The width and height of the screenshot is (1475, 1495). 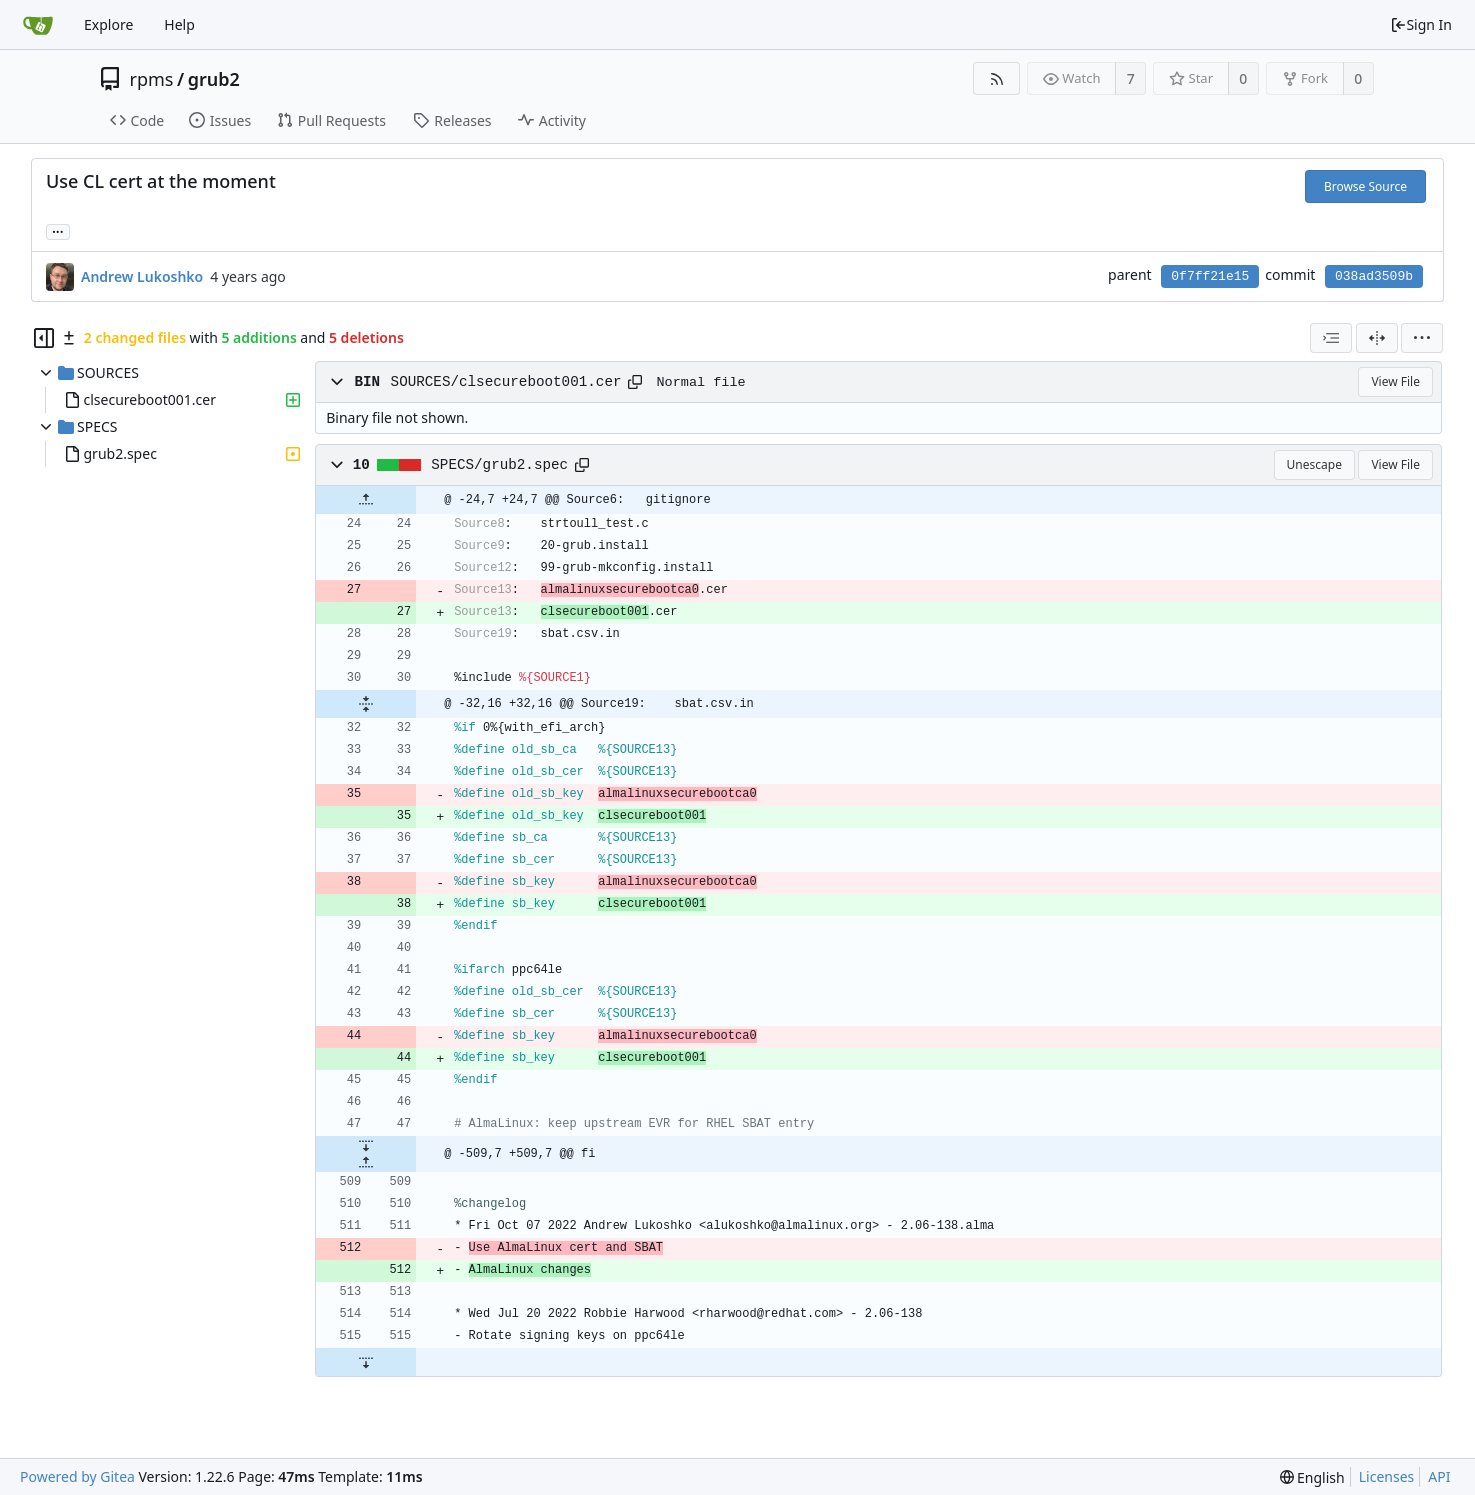 I want to click on Explore, so click(x=108, y=24).